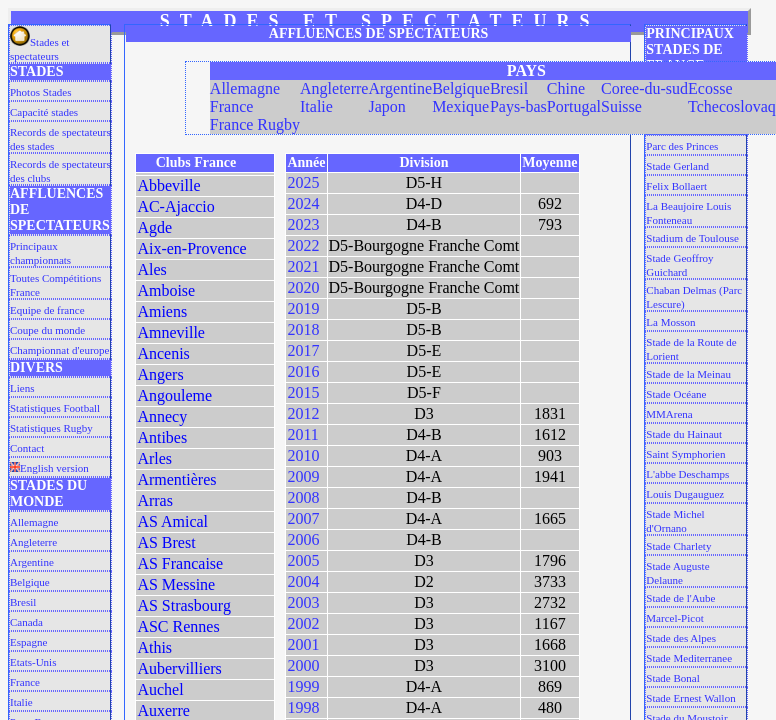 The height and width of the screenshot is (720, 776). I want to click on Equipe de france, so click(47, 310).